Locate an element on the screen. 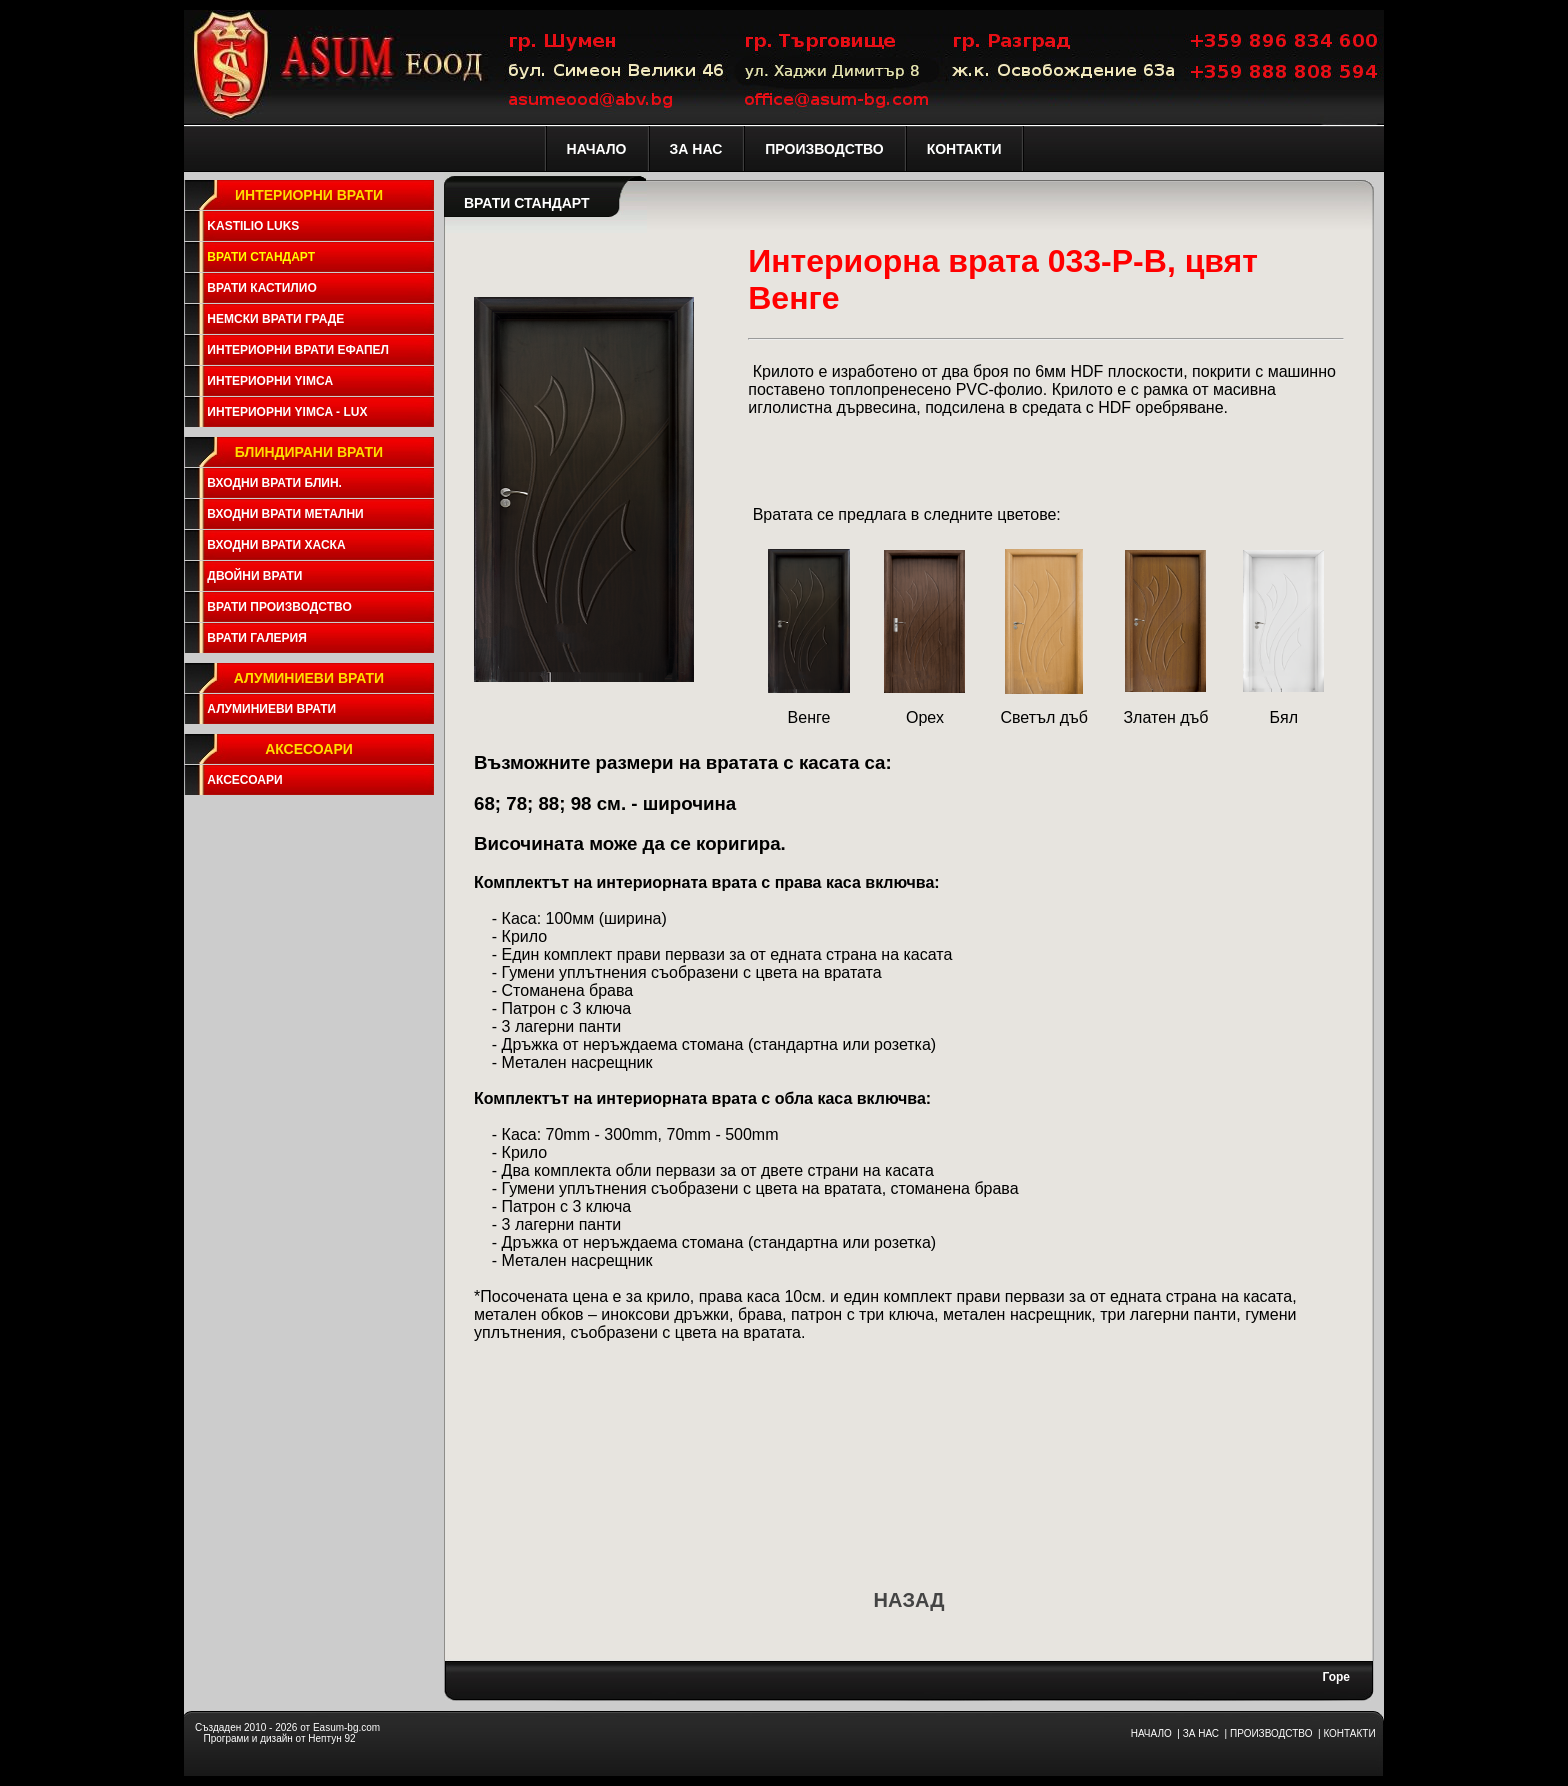 This screenshot has height=1786, width=1568. КОНТАКТИ is located at coordinates (1349, 1733).